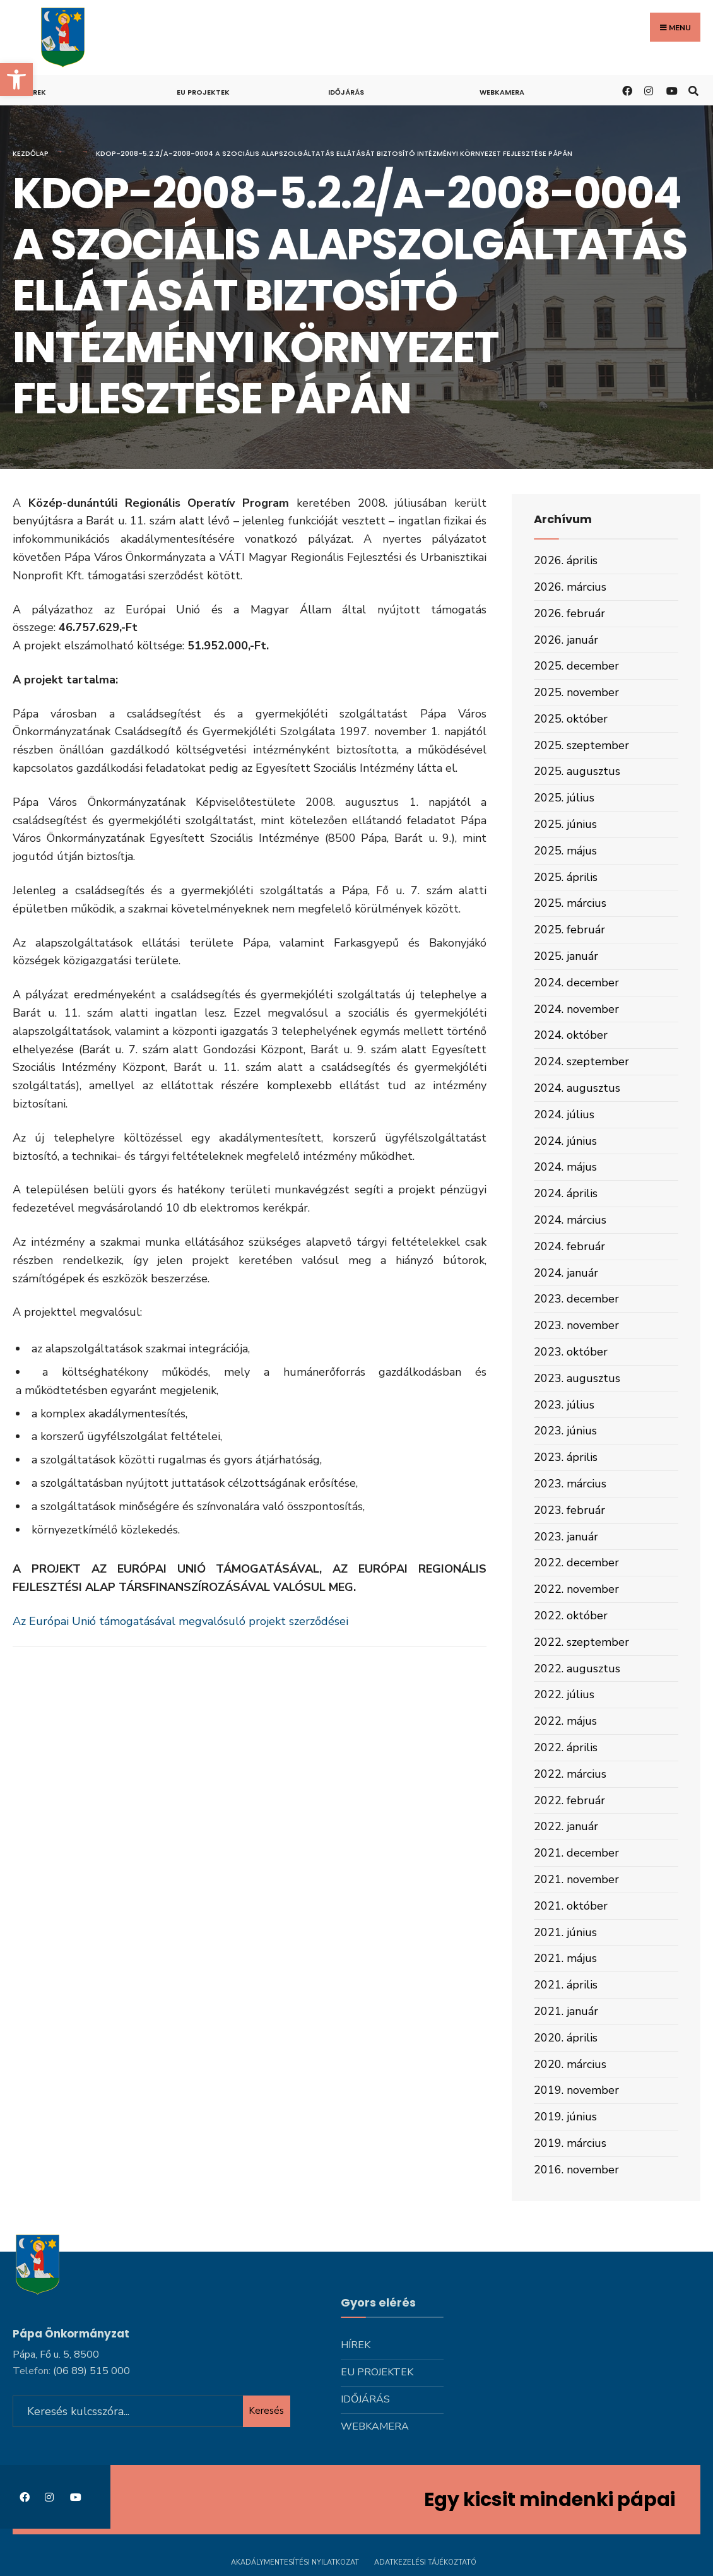 Image resolution: width=713 pixels, height=2576 pixels. I want to click on 2023. július [link], so click(564, 1404).